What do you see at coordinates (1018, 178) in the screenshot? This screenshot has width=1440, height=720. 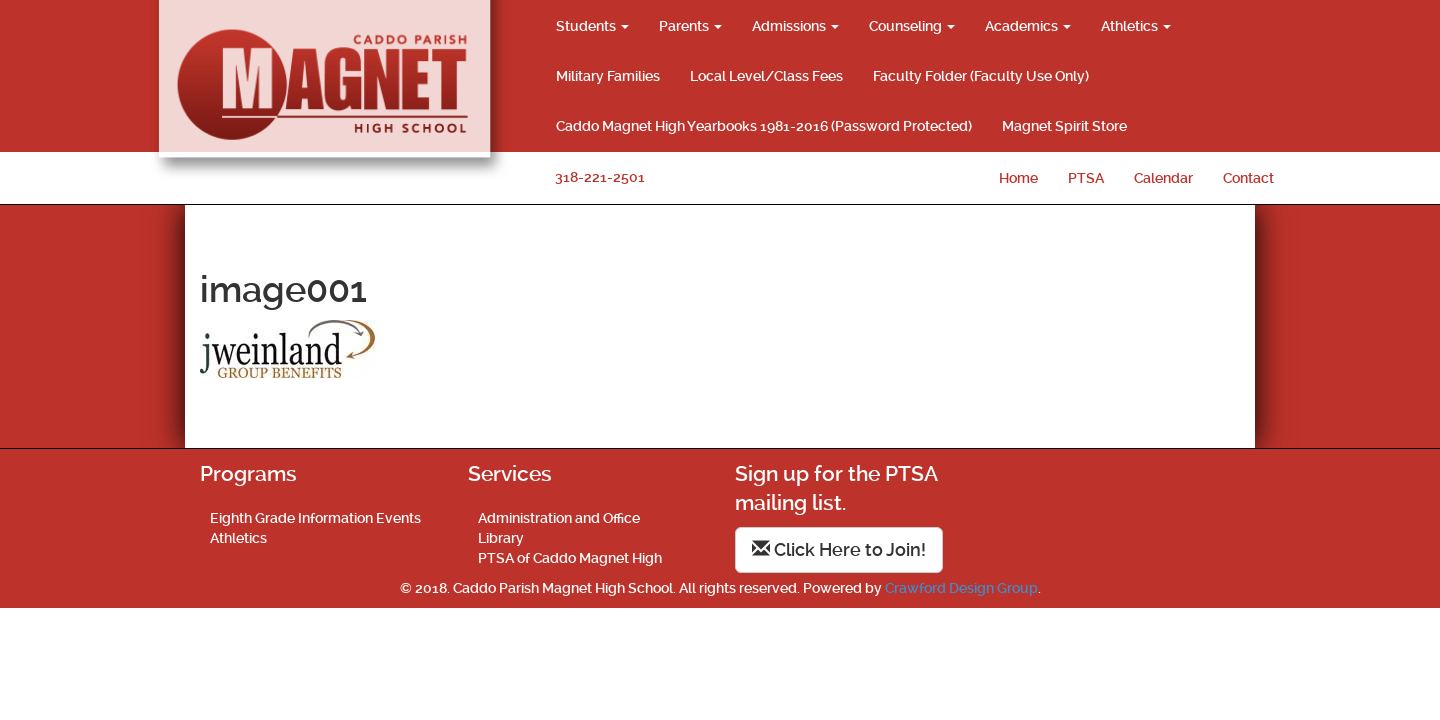 I see `Home` at bounding box center [1018, 178].